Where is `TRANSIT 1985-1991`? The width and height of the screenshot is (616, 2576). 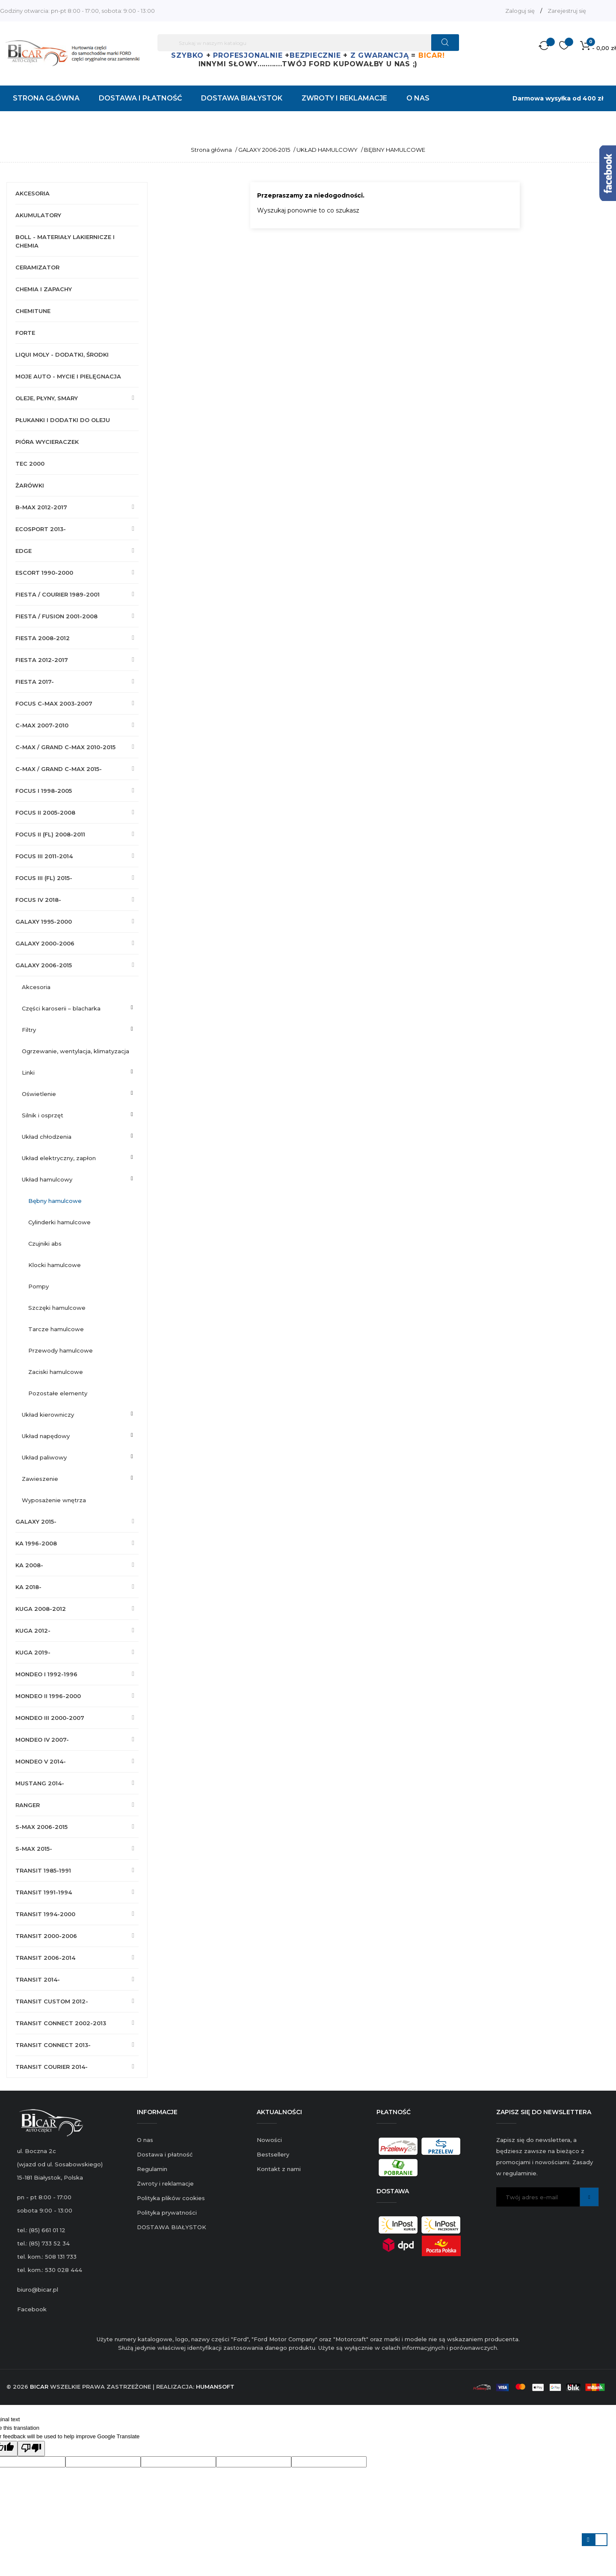 TRANSIT 1985-1991 is located at coordinates (43, 1870).